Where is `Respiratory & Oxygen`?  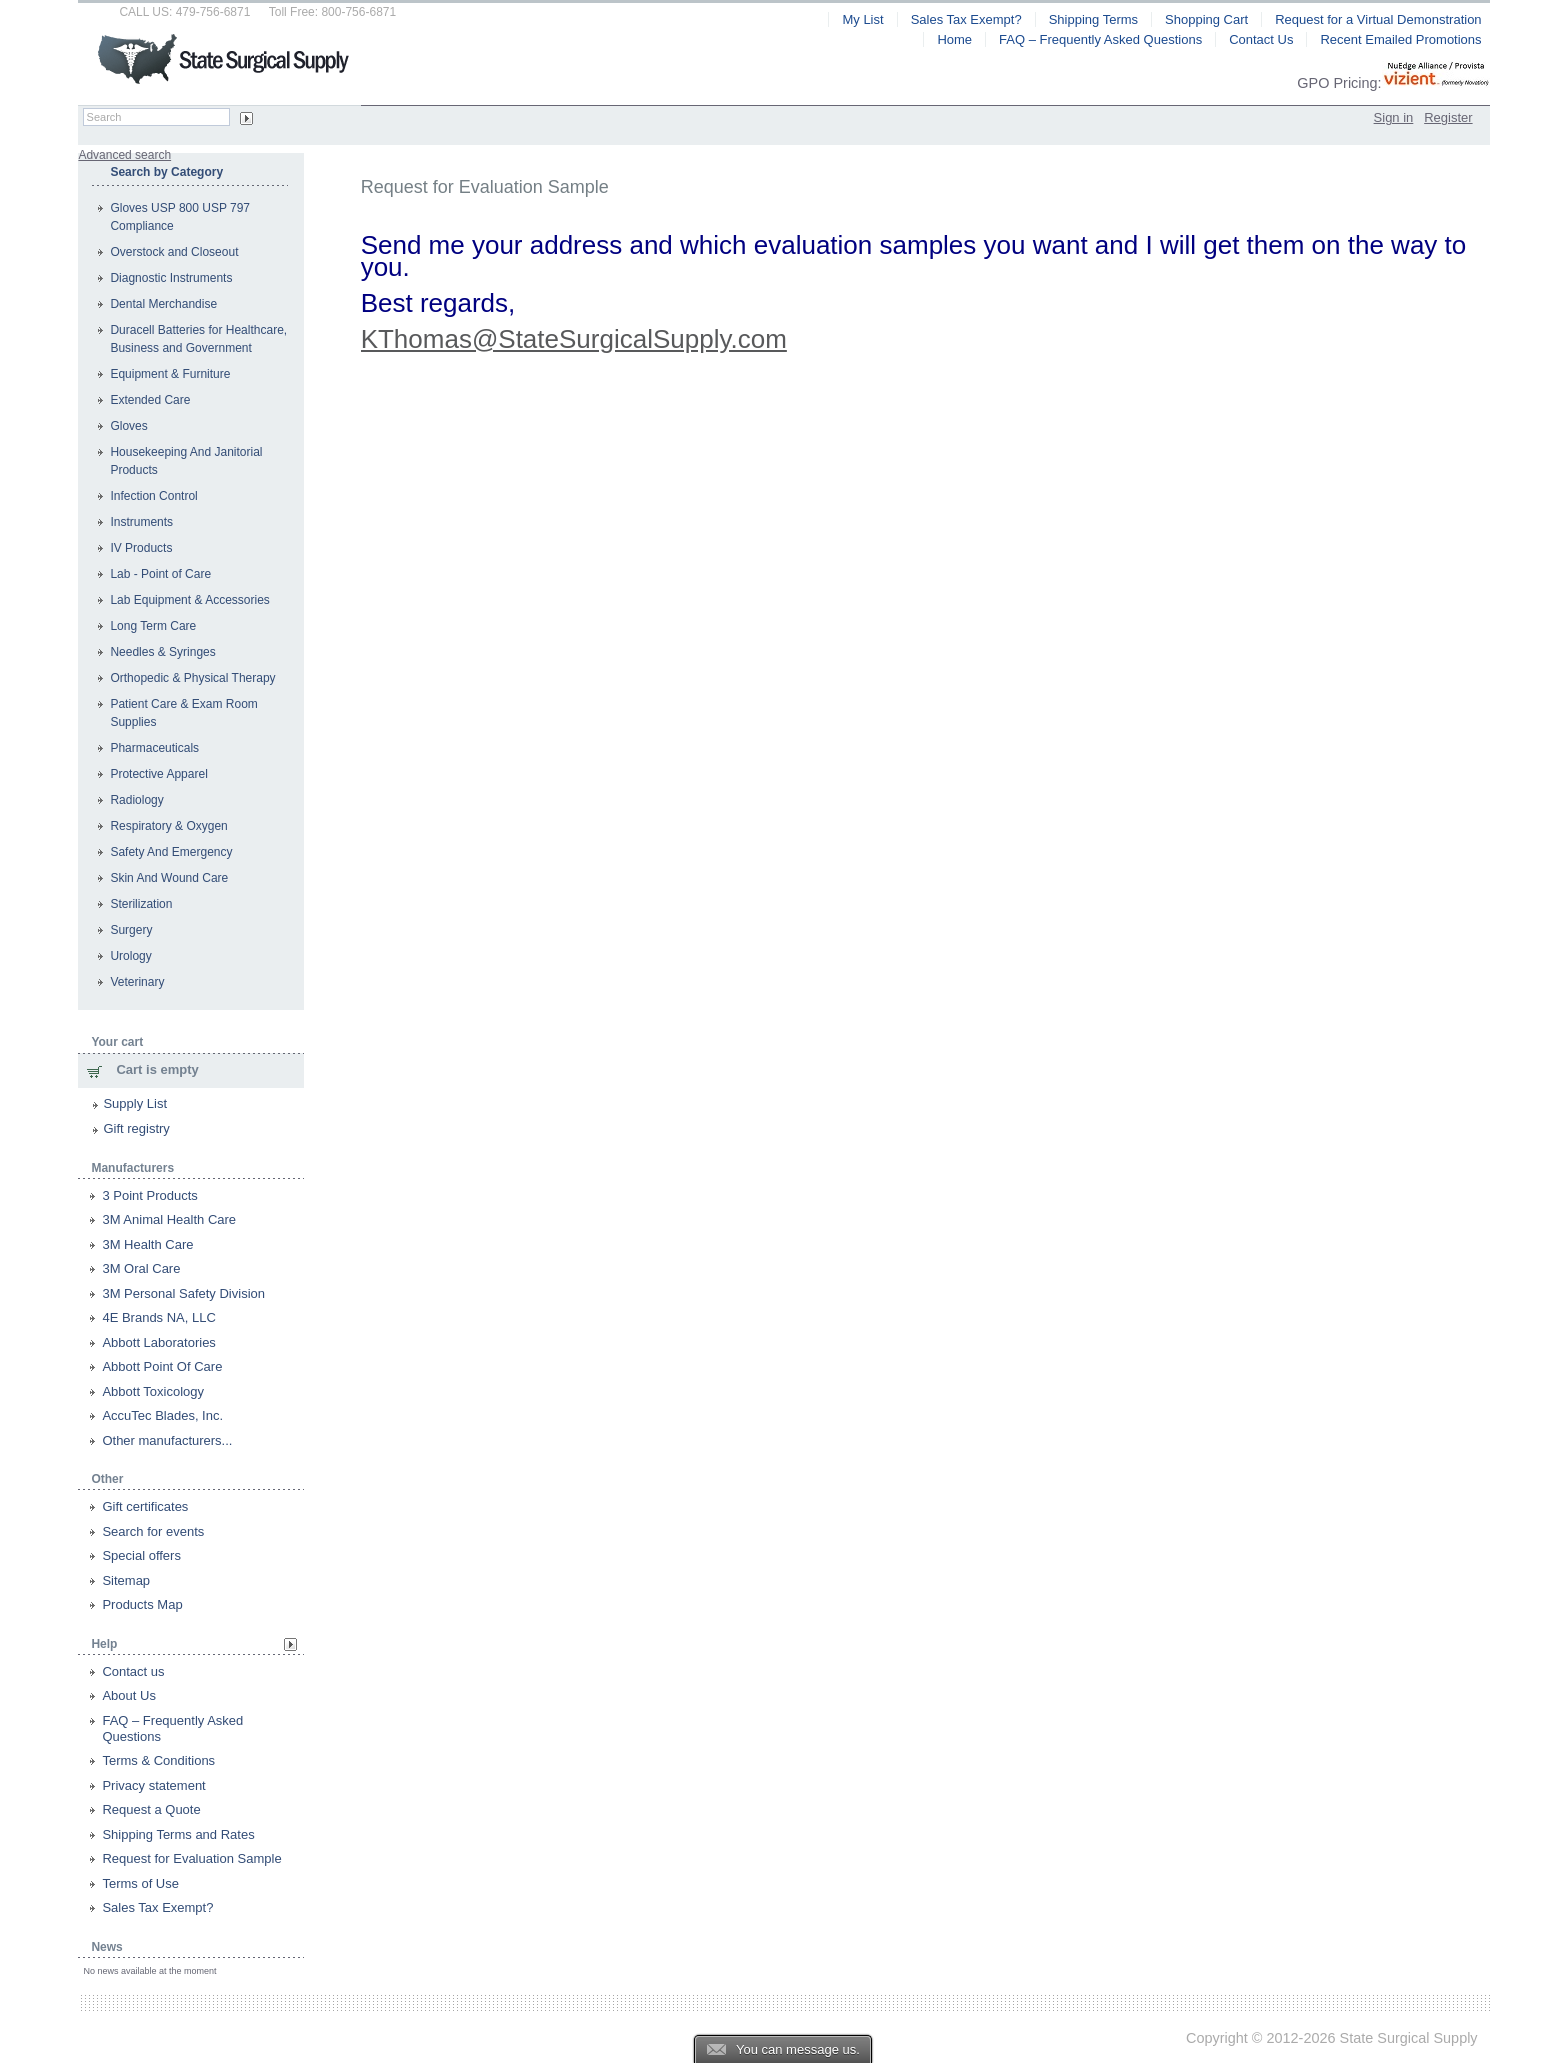 Respiratory & Oxygen is located at coordinates (168, 826).